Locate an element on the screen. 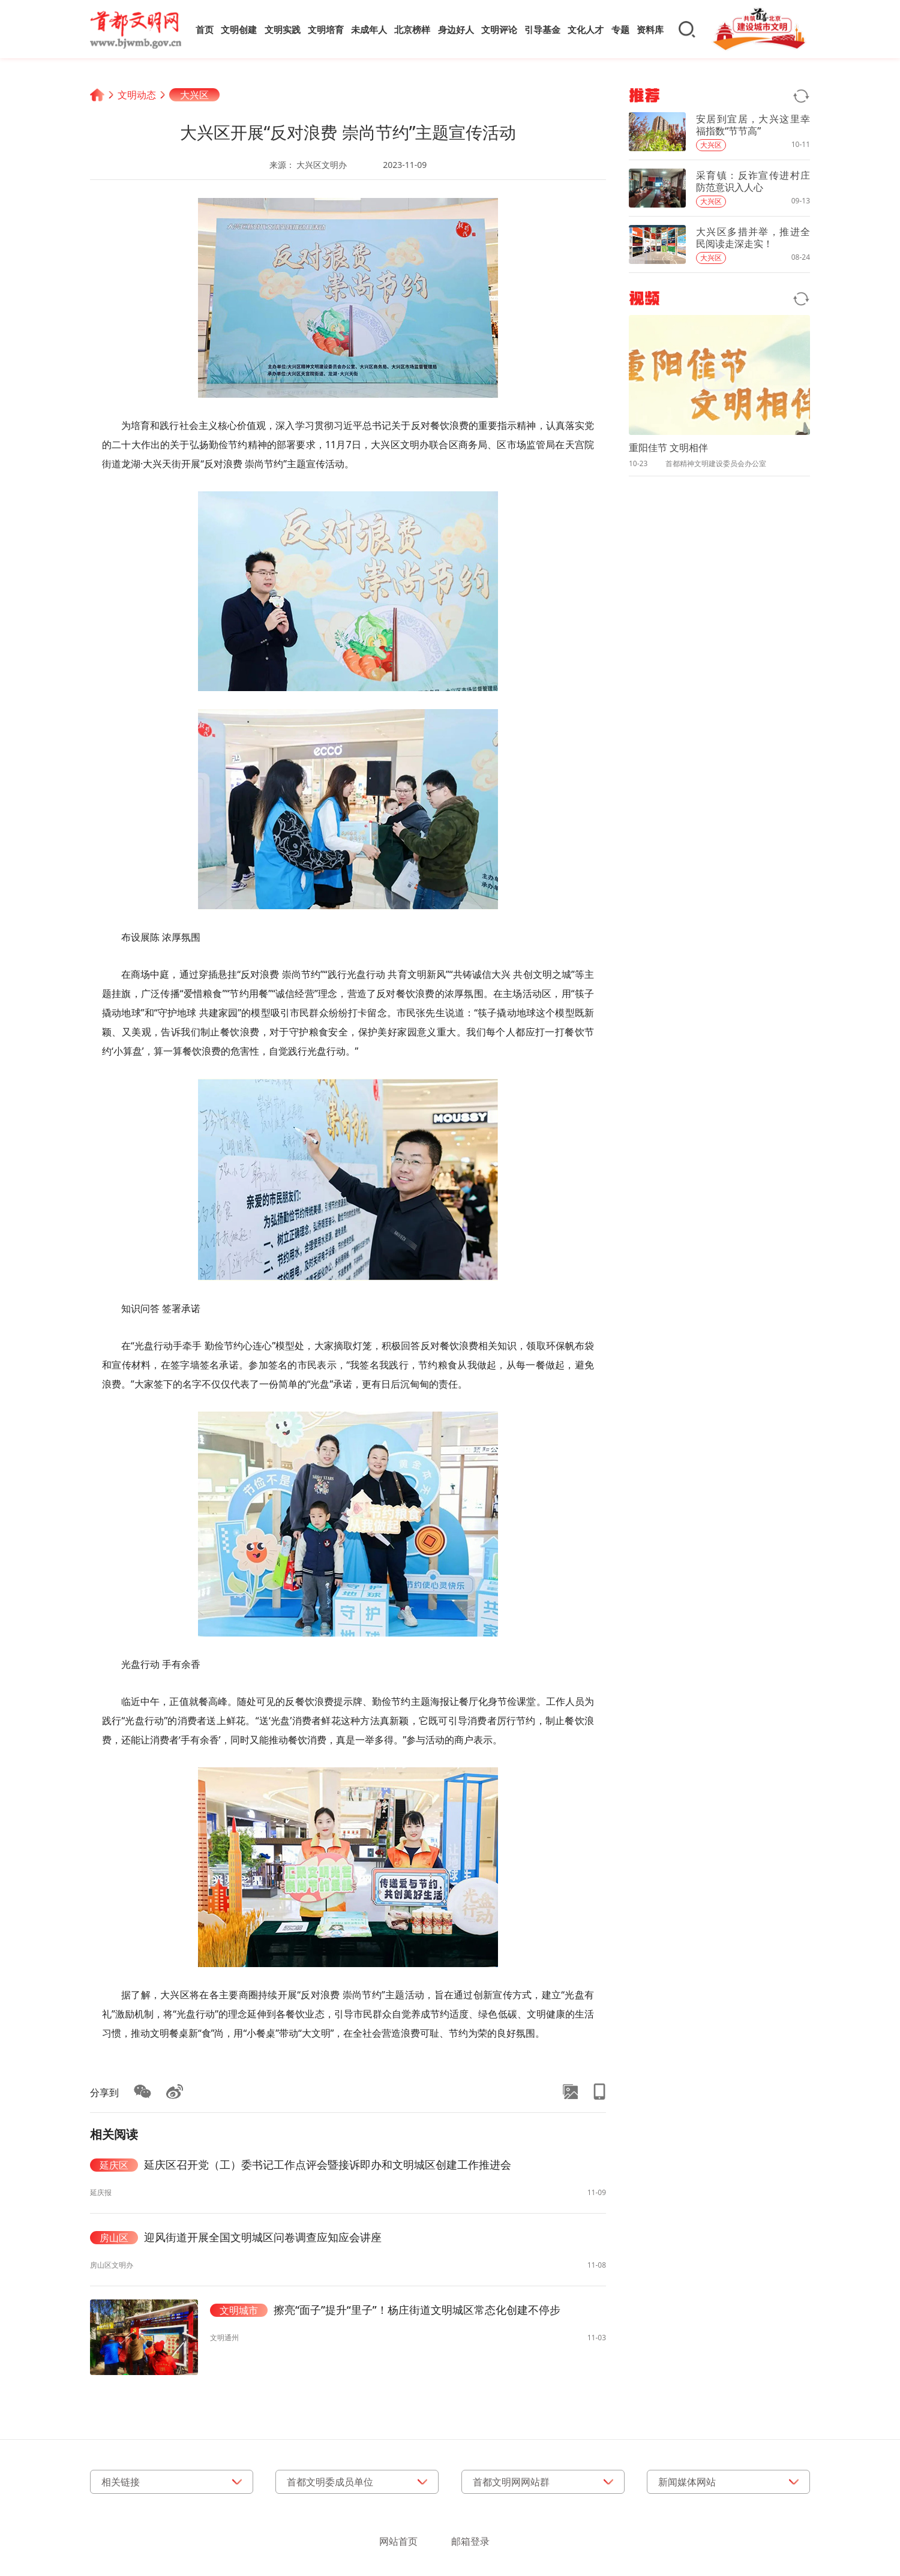  首页 is located at coordinates (205, 29).